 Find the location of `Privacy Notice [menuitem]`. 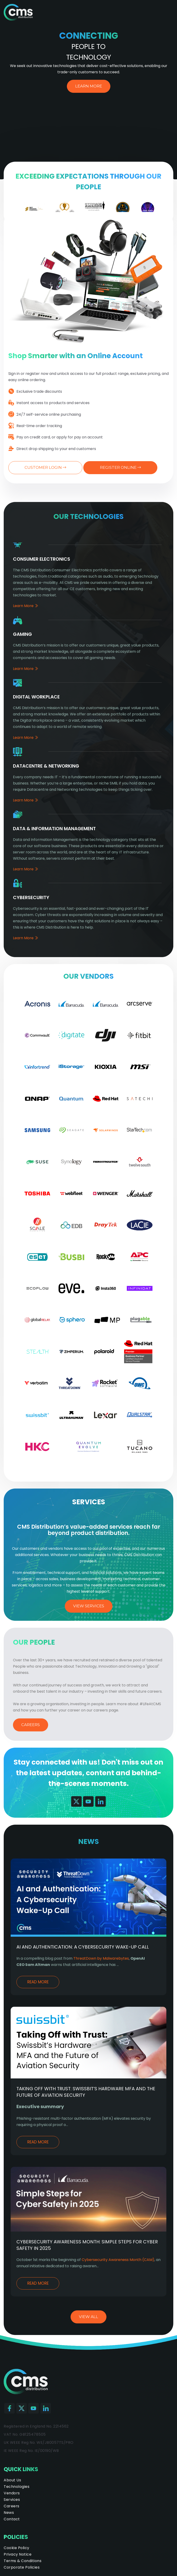

Privacy Notice [menuitem] is located at coordinates (17, 2554).